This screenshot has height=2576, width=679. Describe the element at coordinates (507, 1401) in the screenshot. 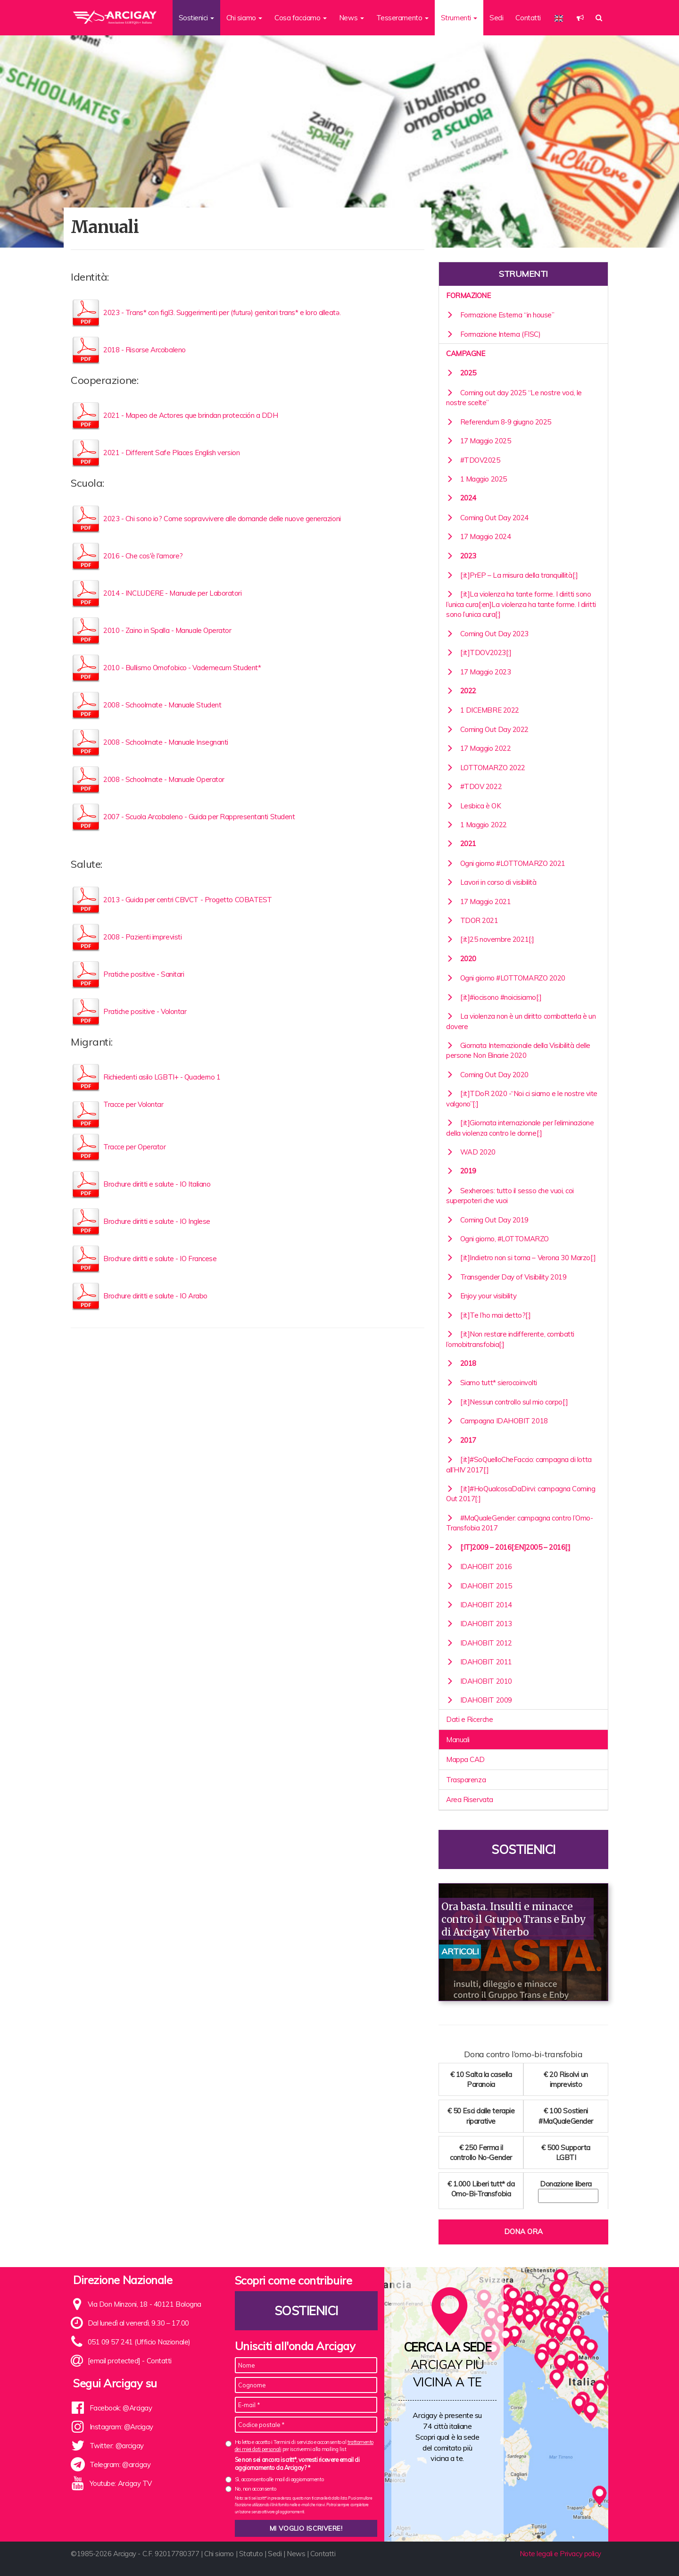

I see `[:it]Nessun controllo sul mio corpo[:]` at that location.